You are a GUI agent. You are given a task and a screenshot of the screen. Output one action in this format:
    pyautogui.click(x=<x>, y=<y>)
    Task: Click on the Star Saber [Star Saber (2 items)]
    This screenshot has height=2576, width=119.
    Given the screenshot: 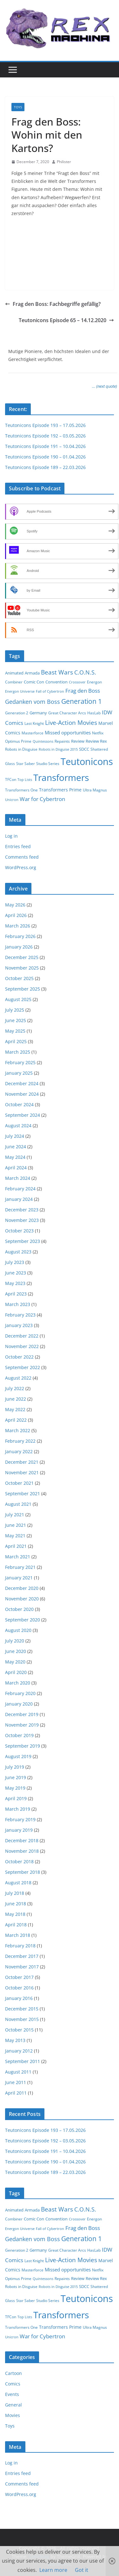 What is the action you would take?
    pyautogui.click(x=25, y=763)
    